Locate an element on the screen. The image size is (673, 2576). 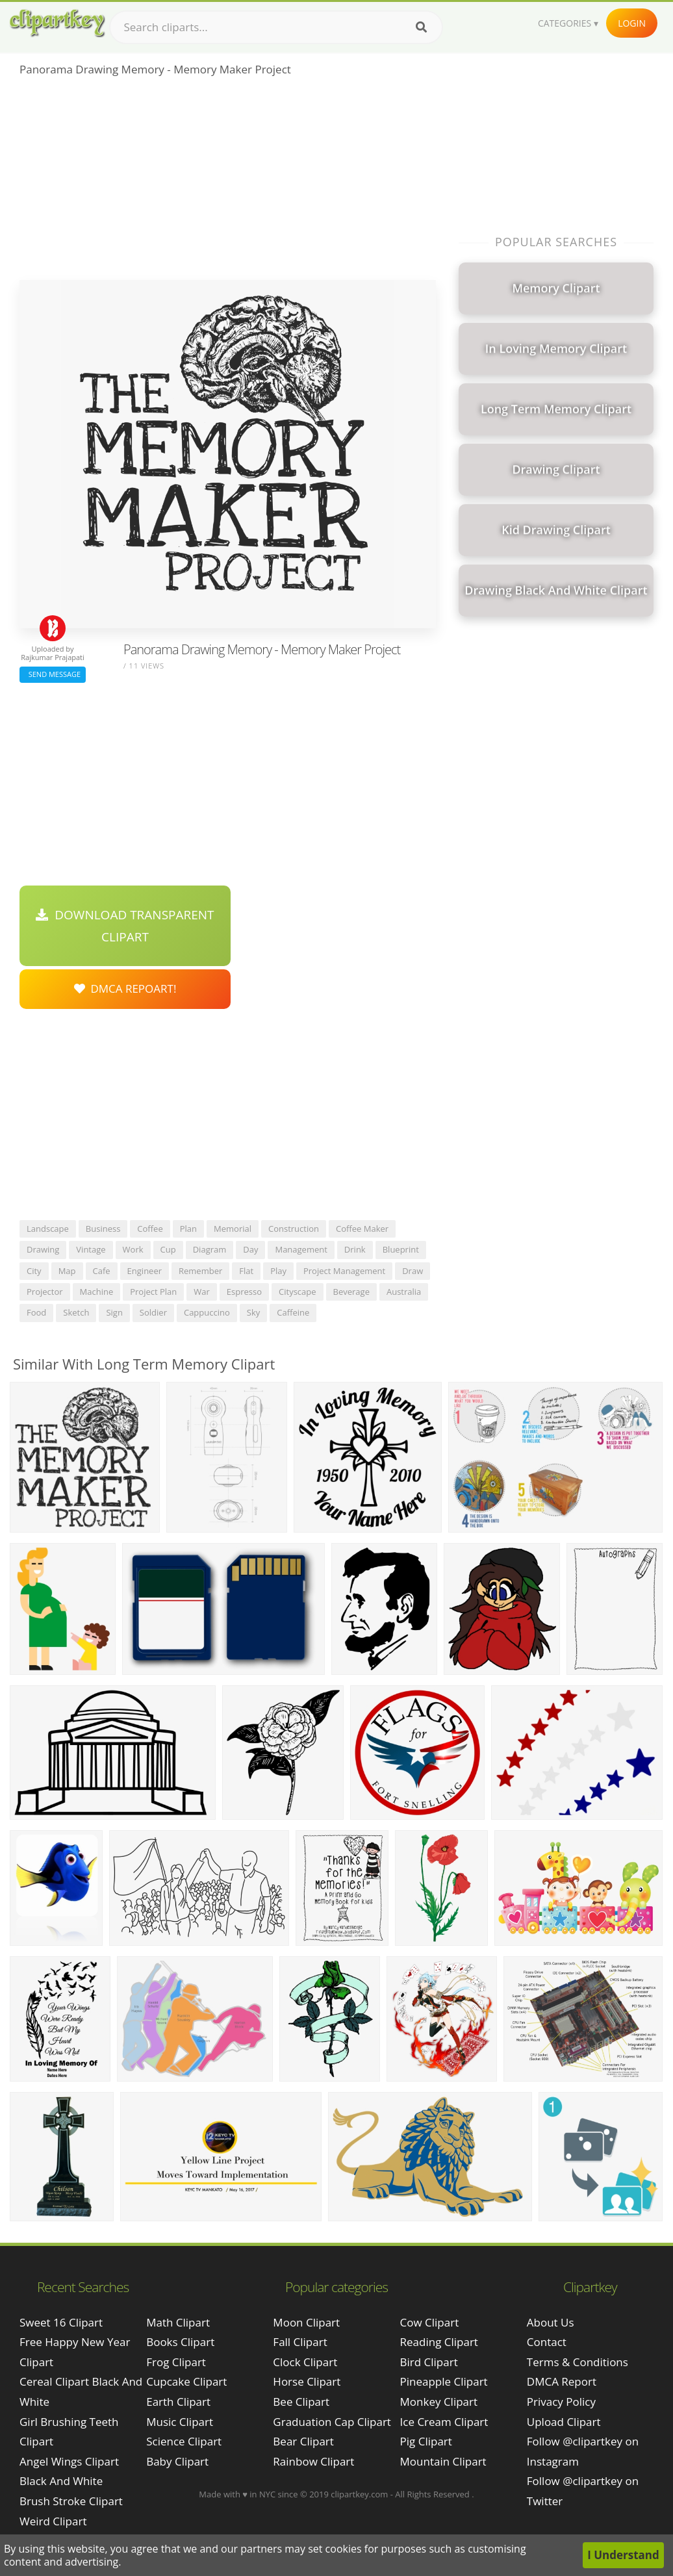
city is located at coordinates (34, 1271).